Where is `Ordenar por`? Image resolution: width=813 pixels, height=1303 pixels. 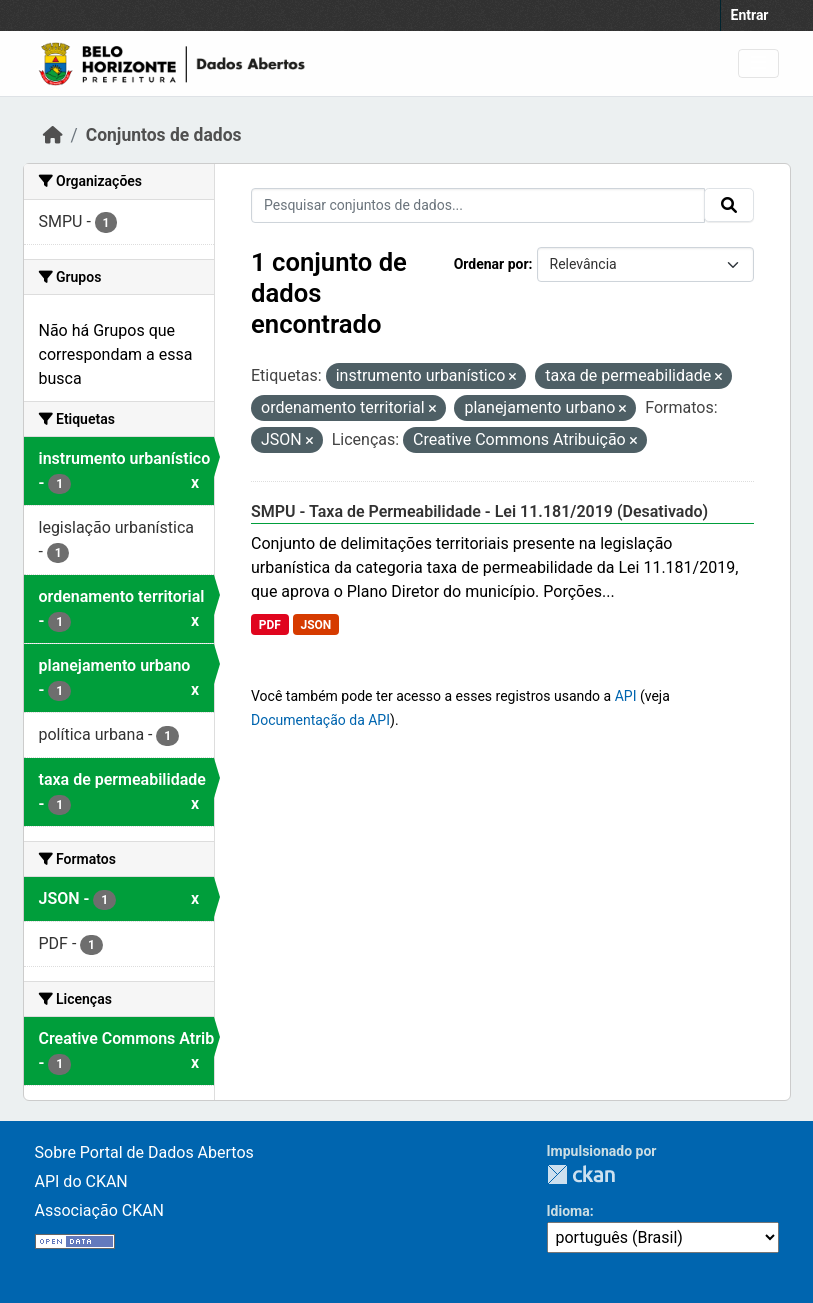 Ordenar por is located at coordinates (491, 264).